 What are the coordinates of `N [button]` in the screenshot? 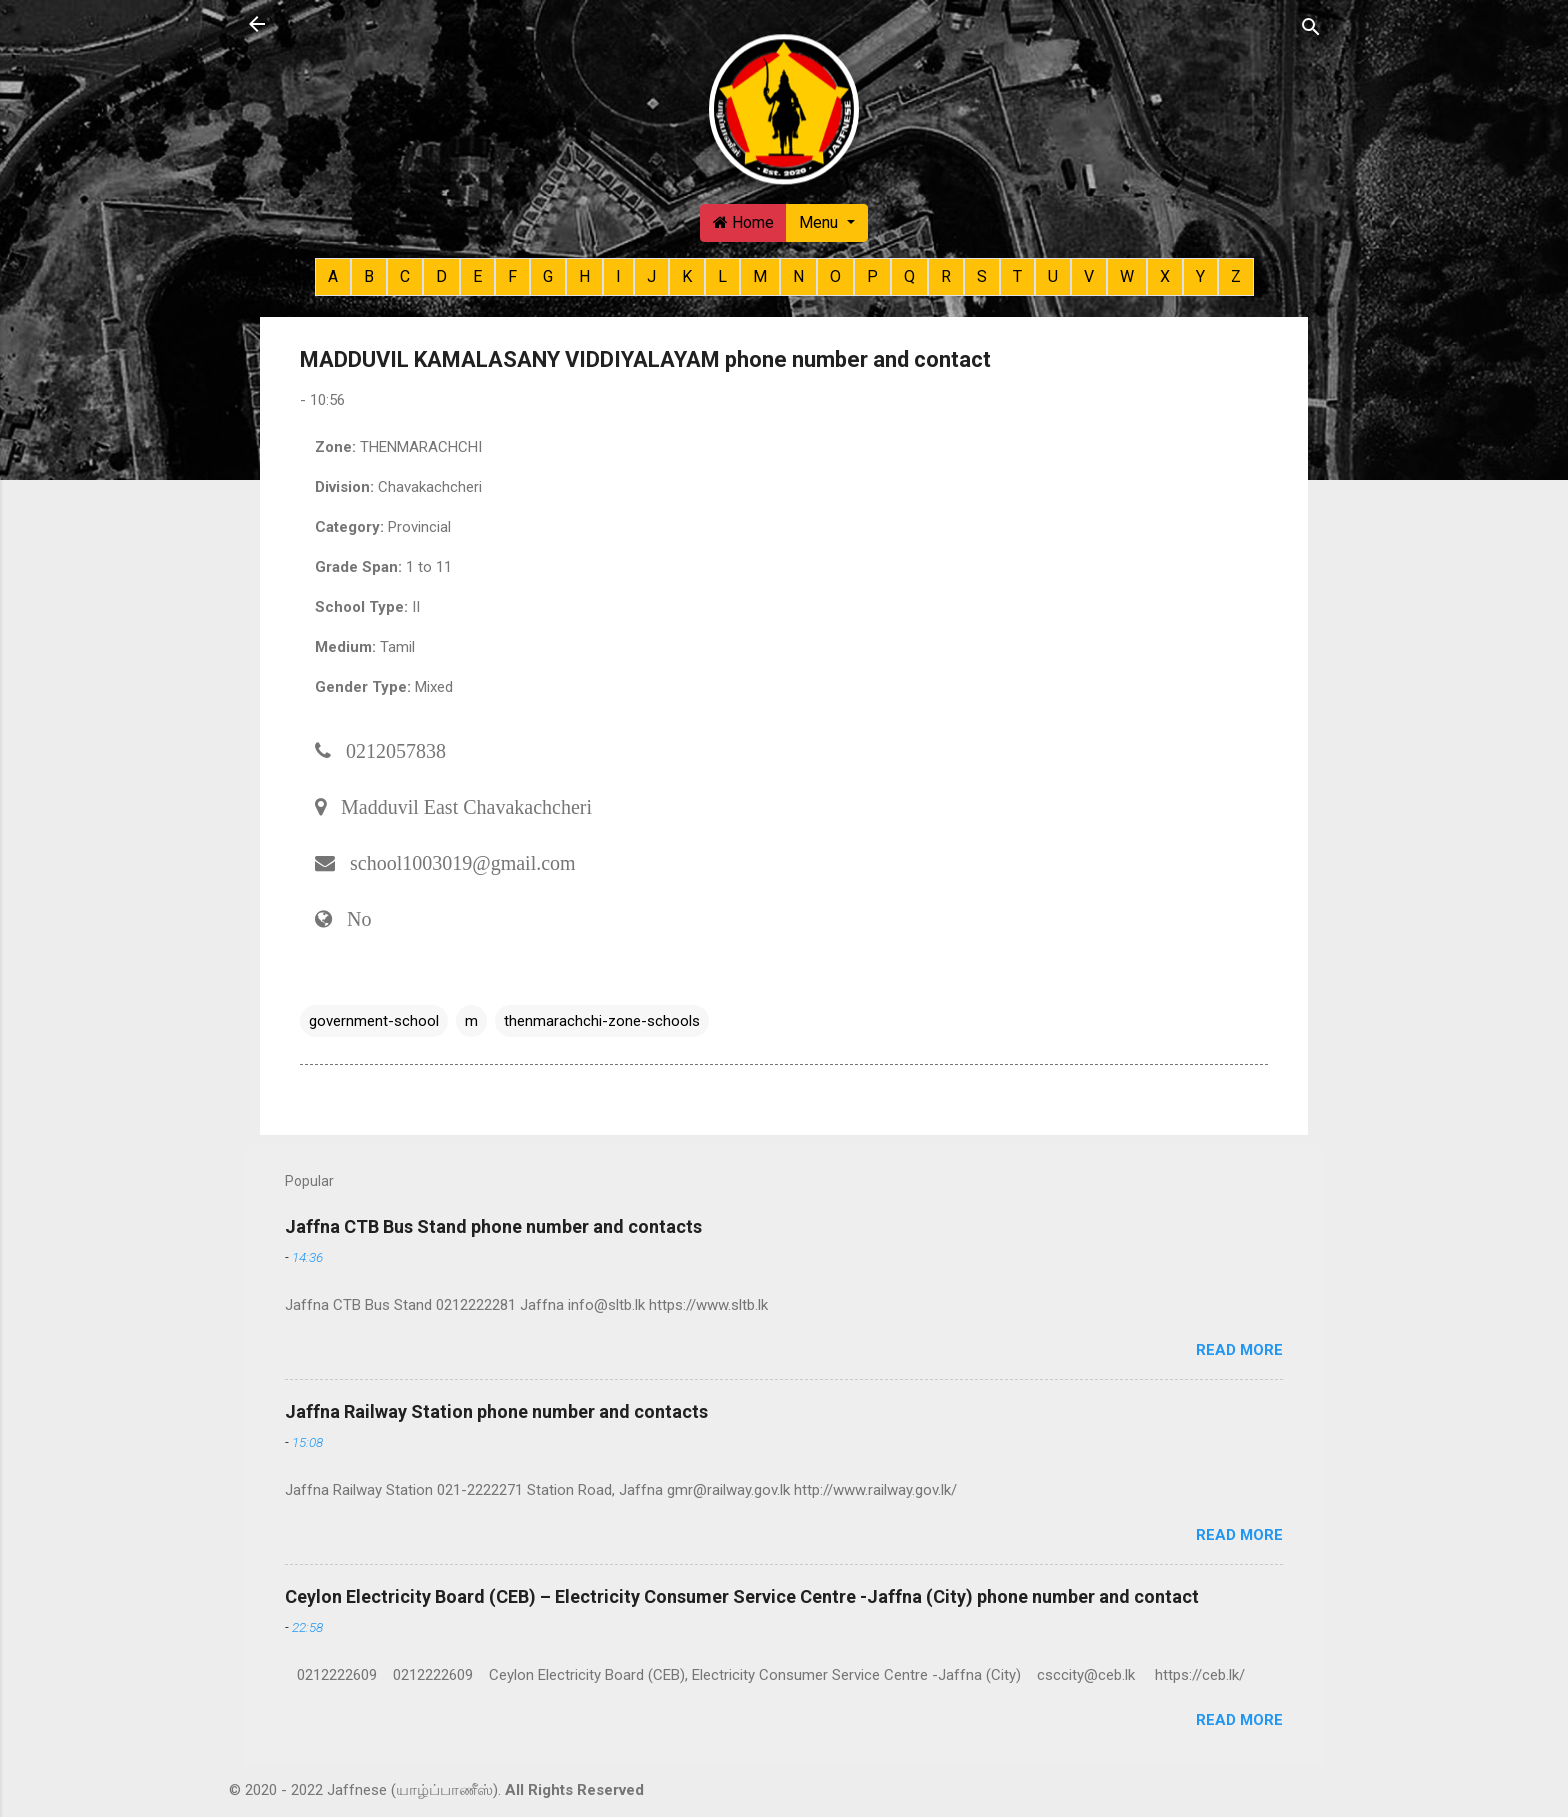 It's located at (798, 276).